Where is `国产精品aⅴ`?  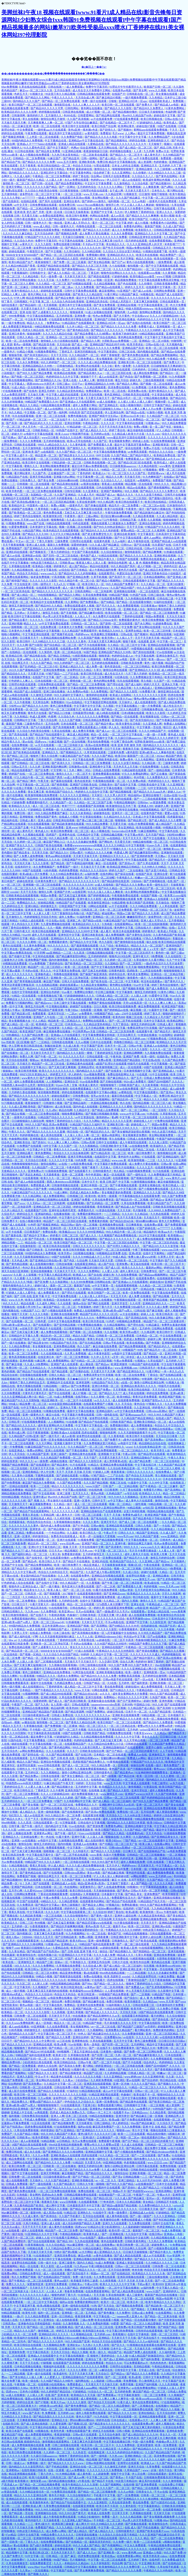 国产精品aⅴ is located at coordinates (102, 1364).